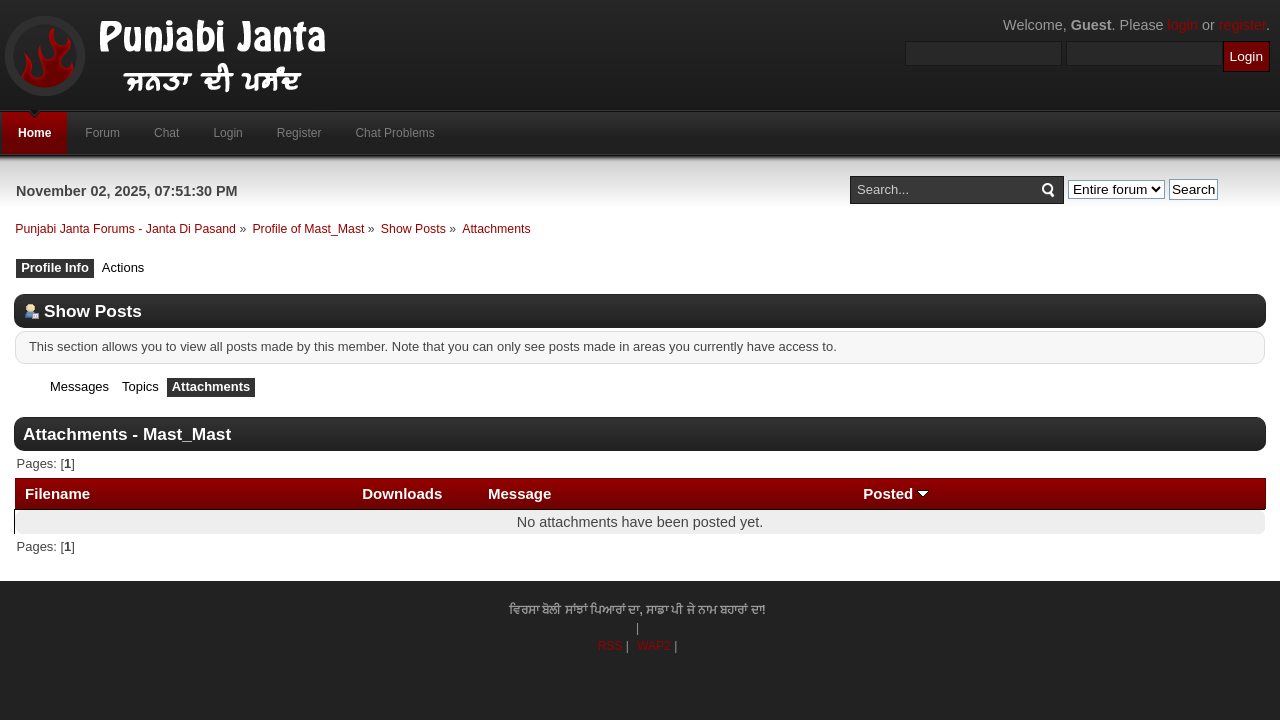 This screenshot has width=1280, height=720. What do you see at coordinates (1242, 25) in the screenshot?
I see `register` at bounding box center [1242, 25].